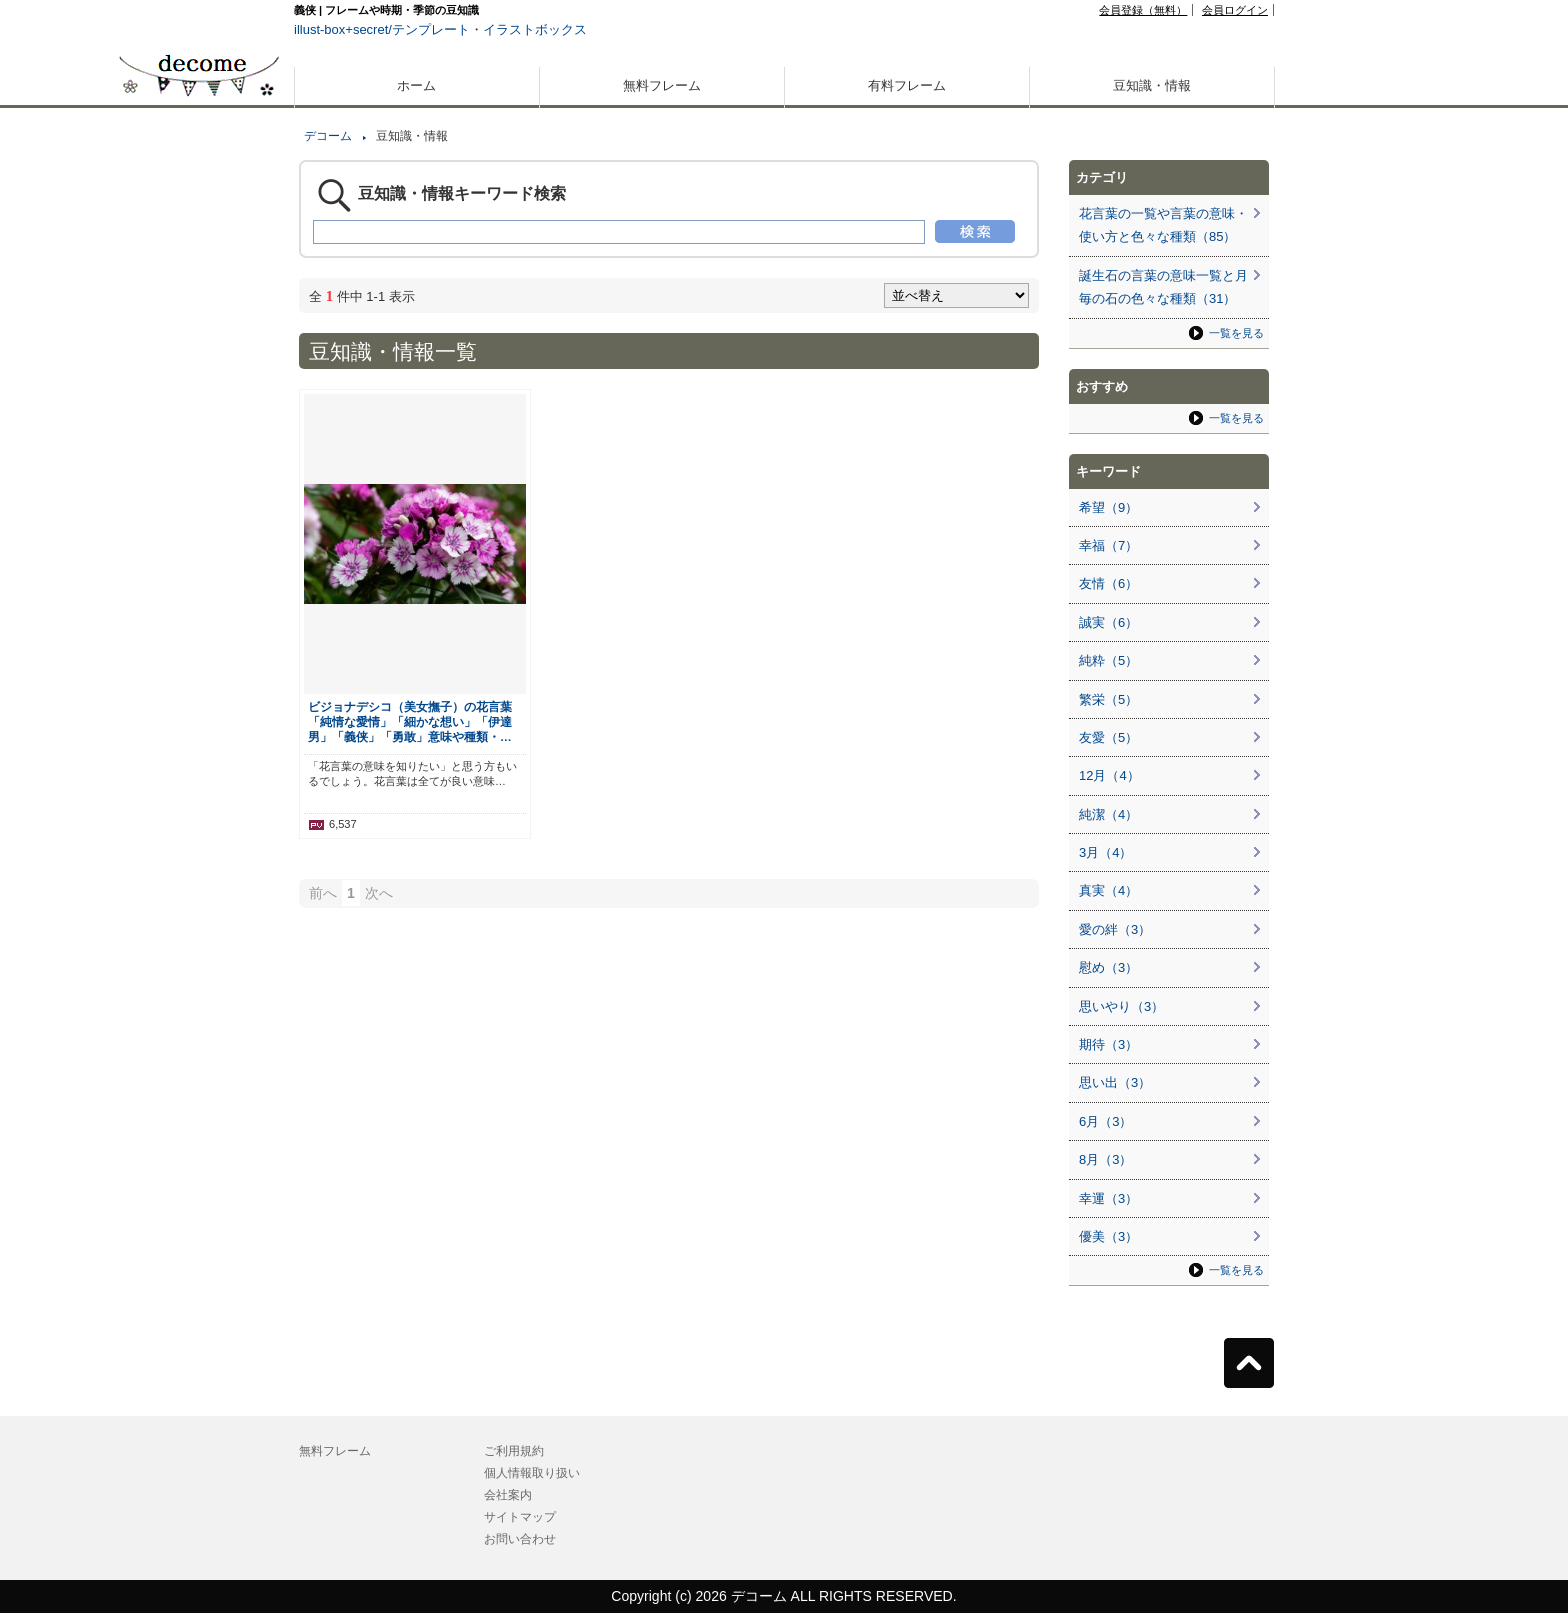  Describe the element at coordinates (1143, 10) in the screenshot. I see `会員登録（無料）` at that location.